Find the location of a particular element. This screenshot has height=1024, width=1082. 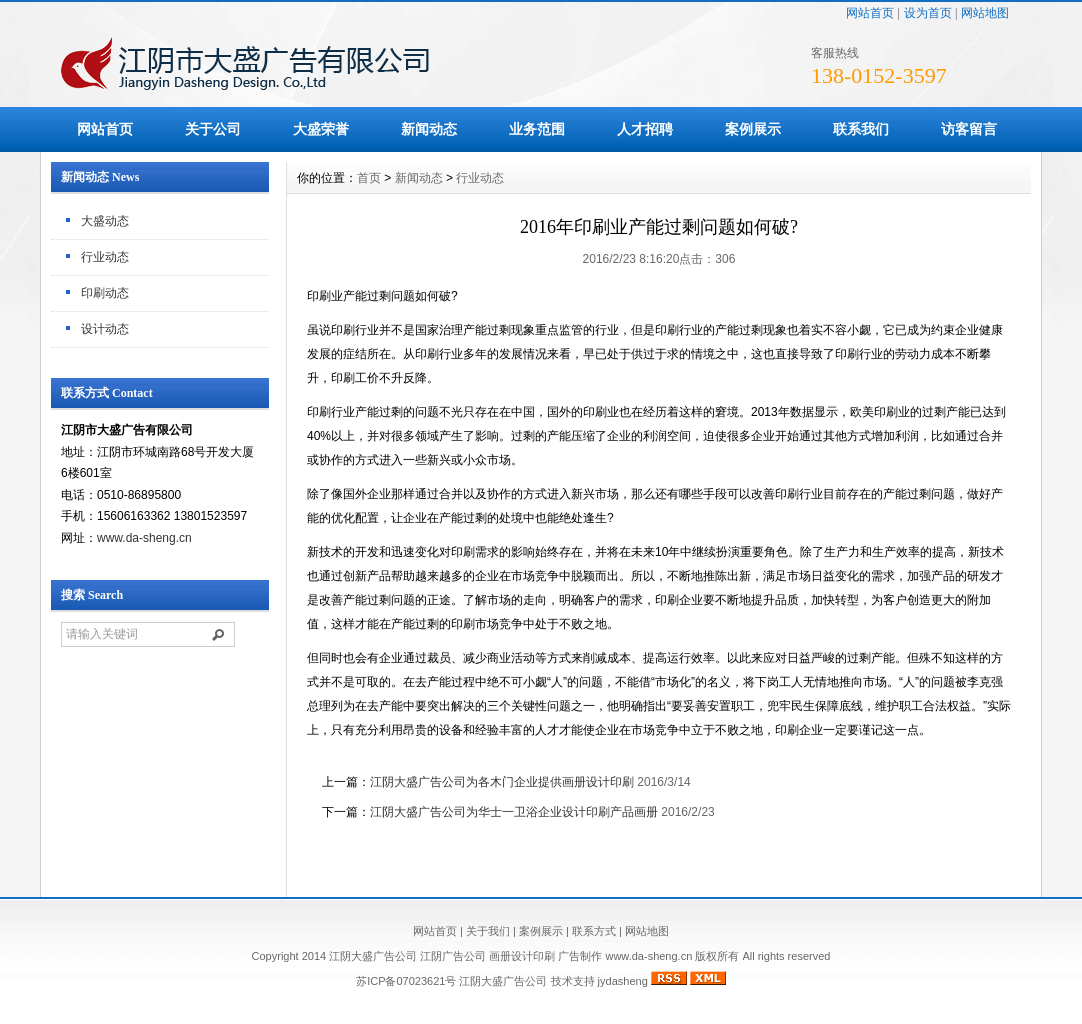

网站地图 is located at coordinates (985, 13).